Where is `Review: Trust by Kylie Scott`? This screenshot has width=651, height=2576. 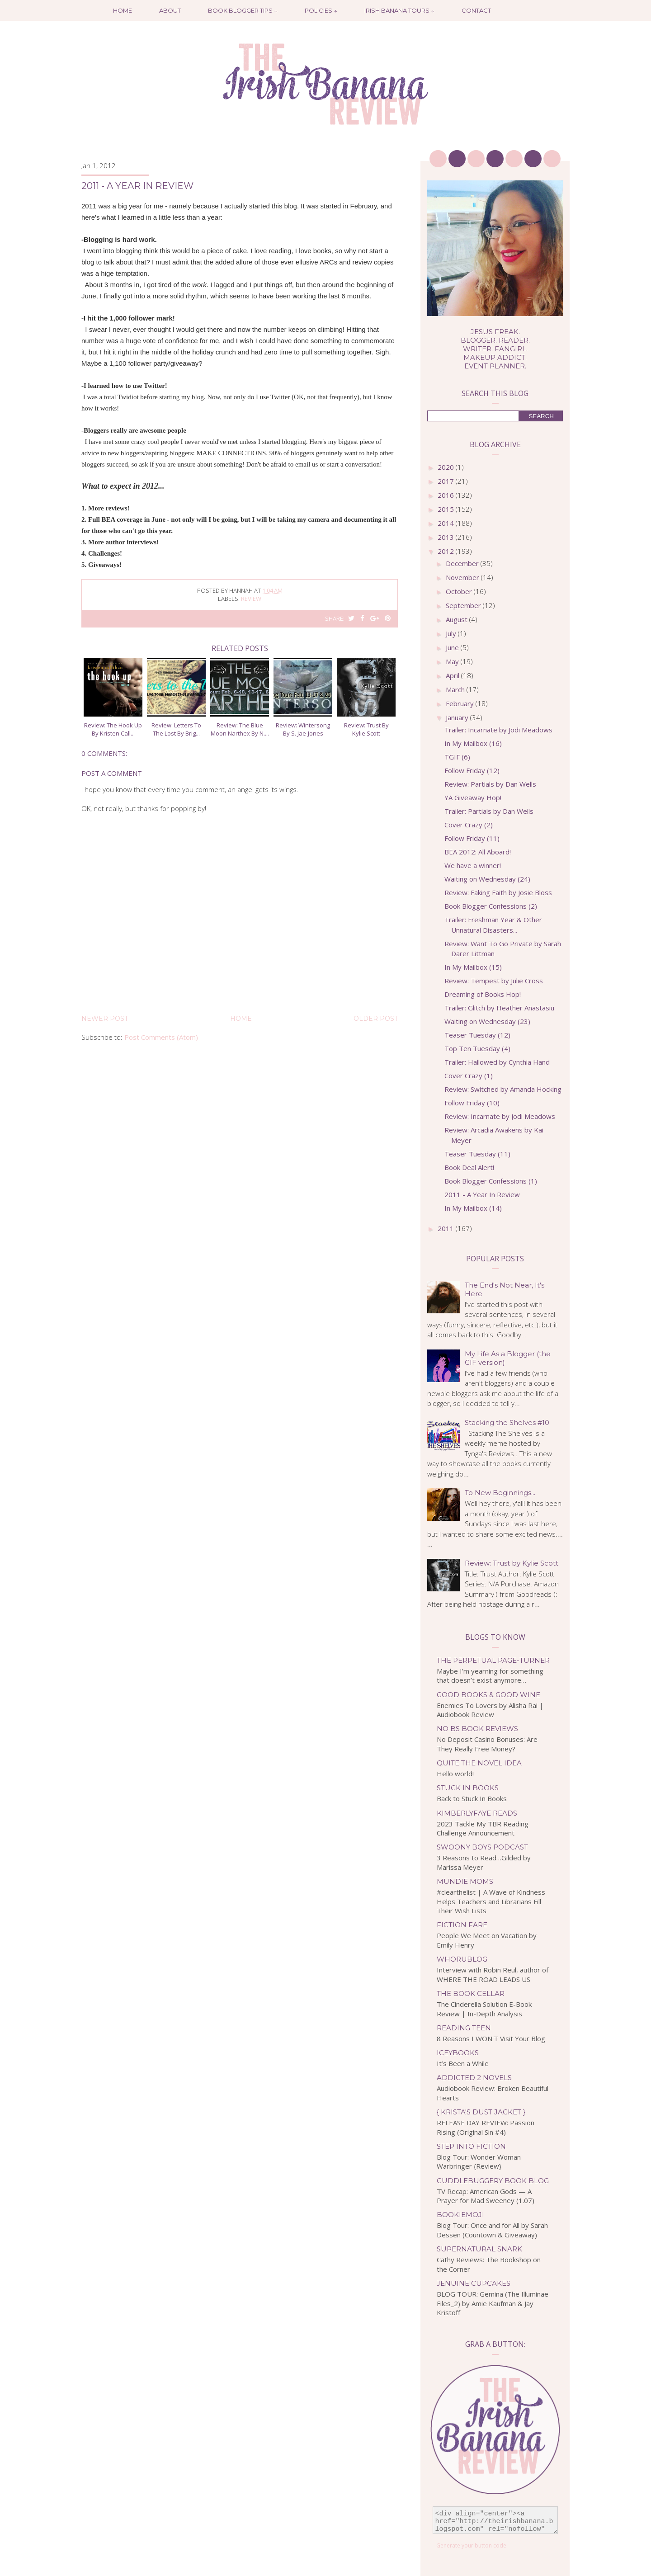 Review: Trust by Kylie Scott is located at coordinates (511, 1563).